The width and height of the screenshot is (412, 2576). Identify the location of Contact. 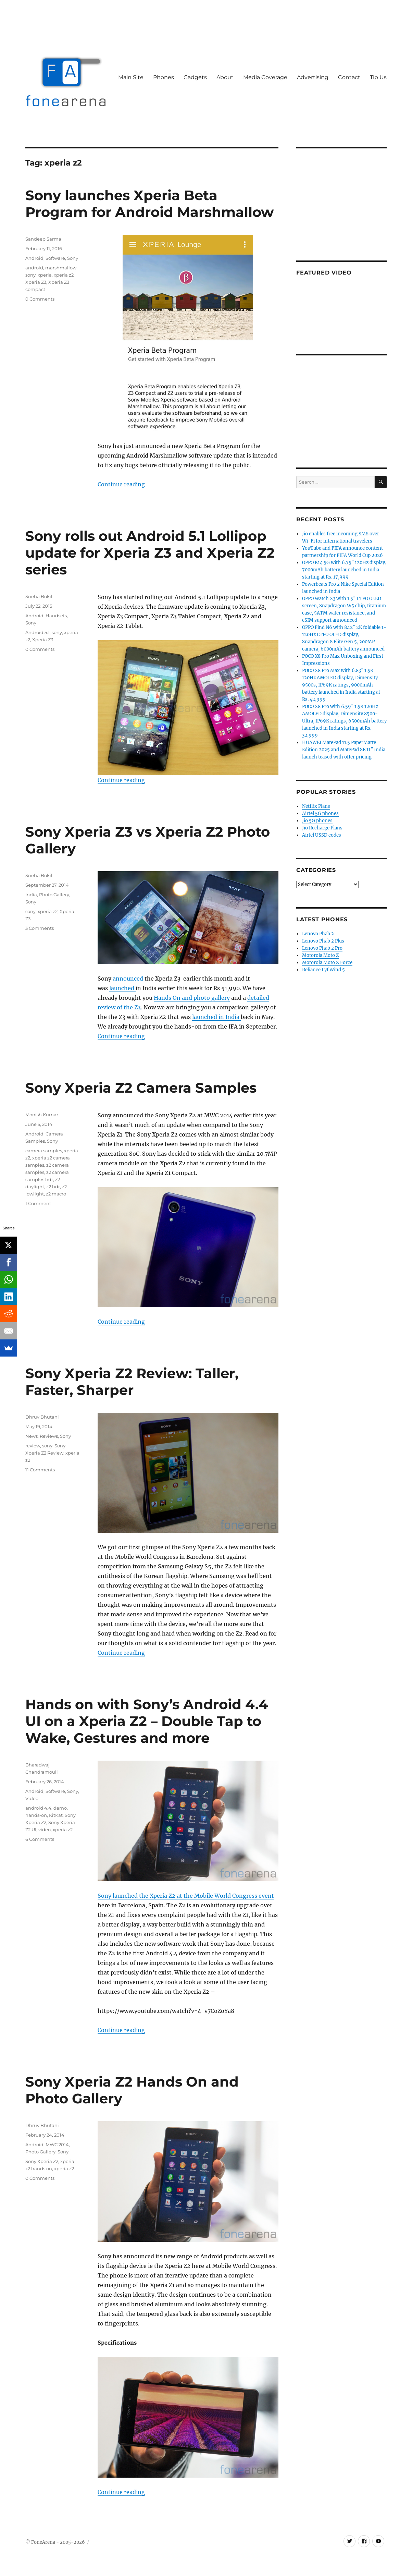
(349, 77).